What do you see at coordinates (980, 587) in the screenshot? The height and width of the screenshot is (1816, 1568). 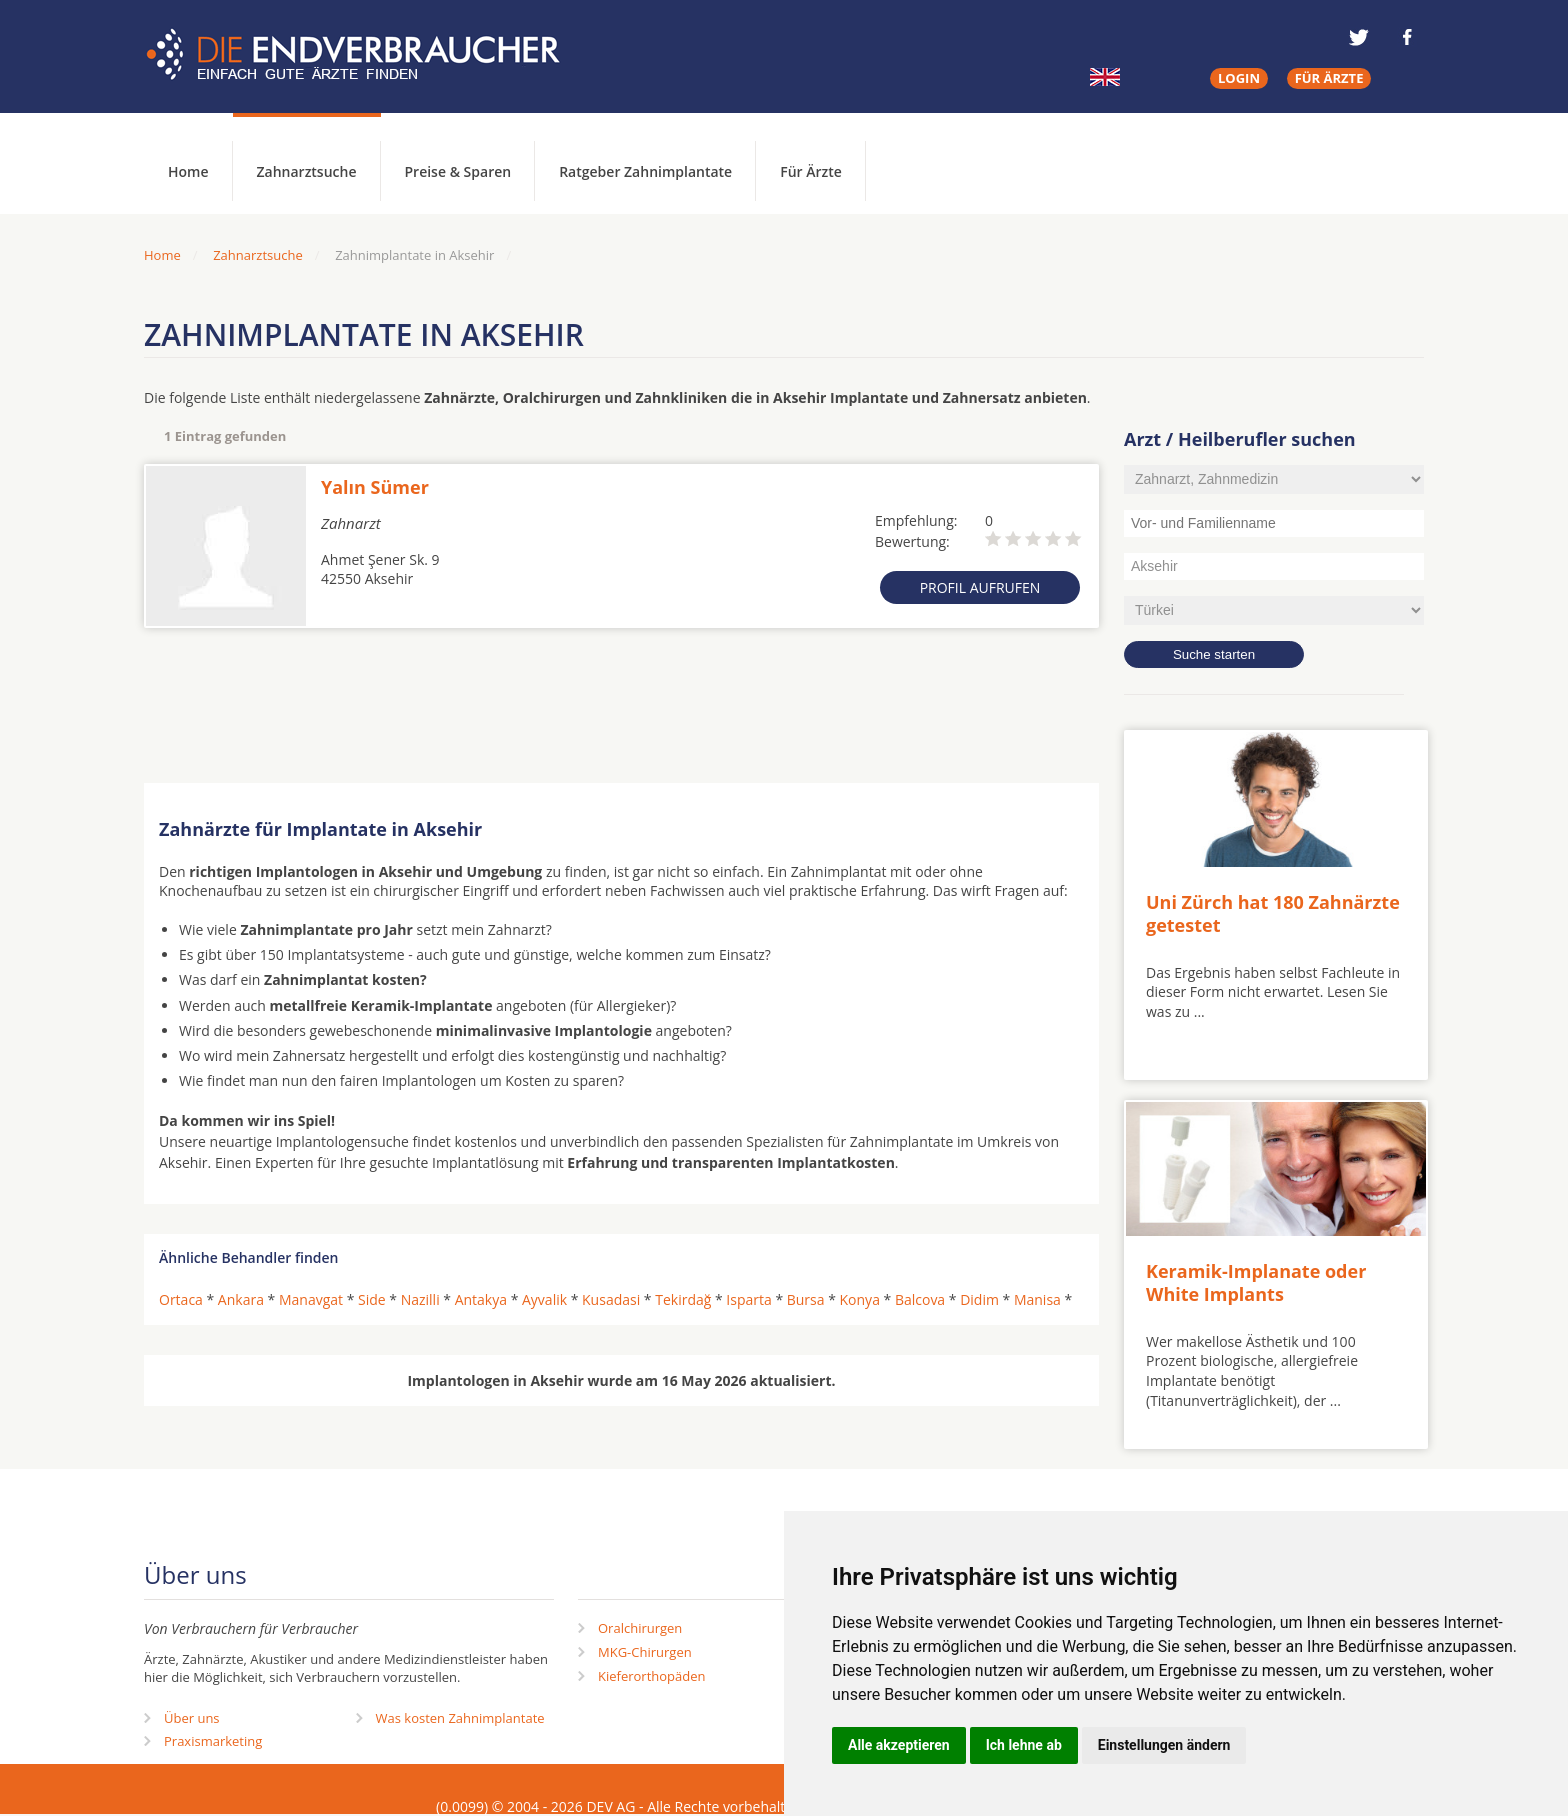 I see `Profil aufrufen` at bounding box center [980, 587].